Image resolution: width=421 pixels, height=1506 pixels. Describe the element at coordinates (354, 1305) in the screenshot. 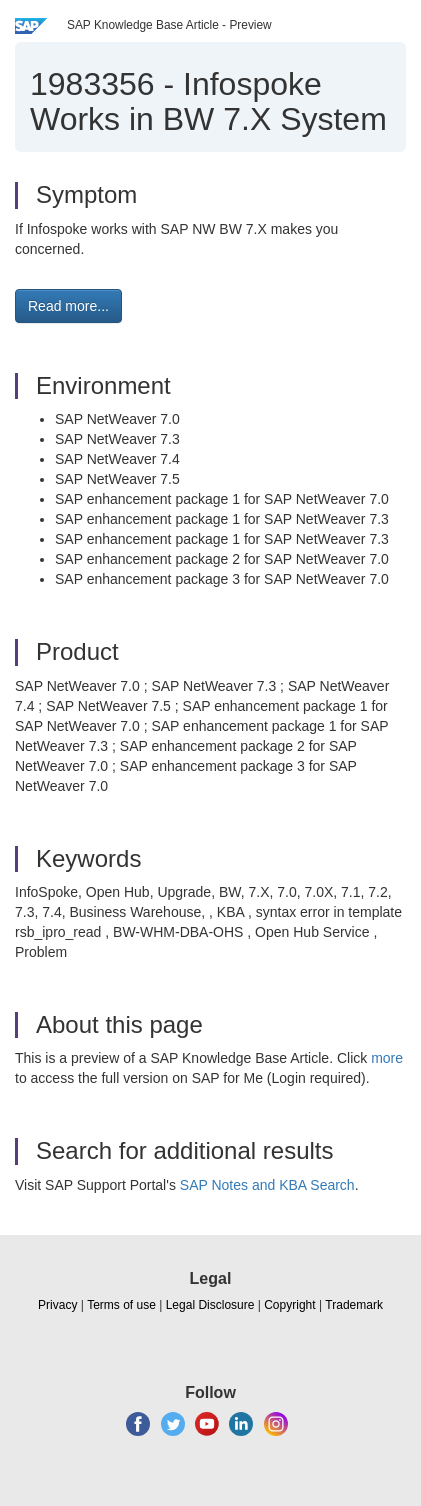

I see `Trademark` at that location.